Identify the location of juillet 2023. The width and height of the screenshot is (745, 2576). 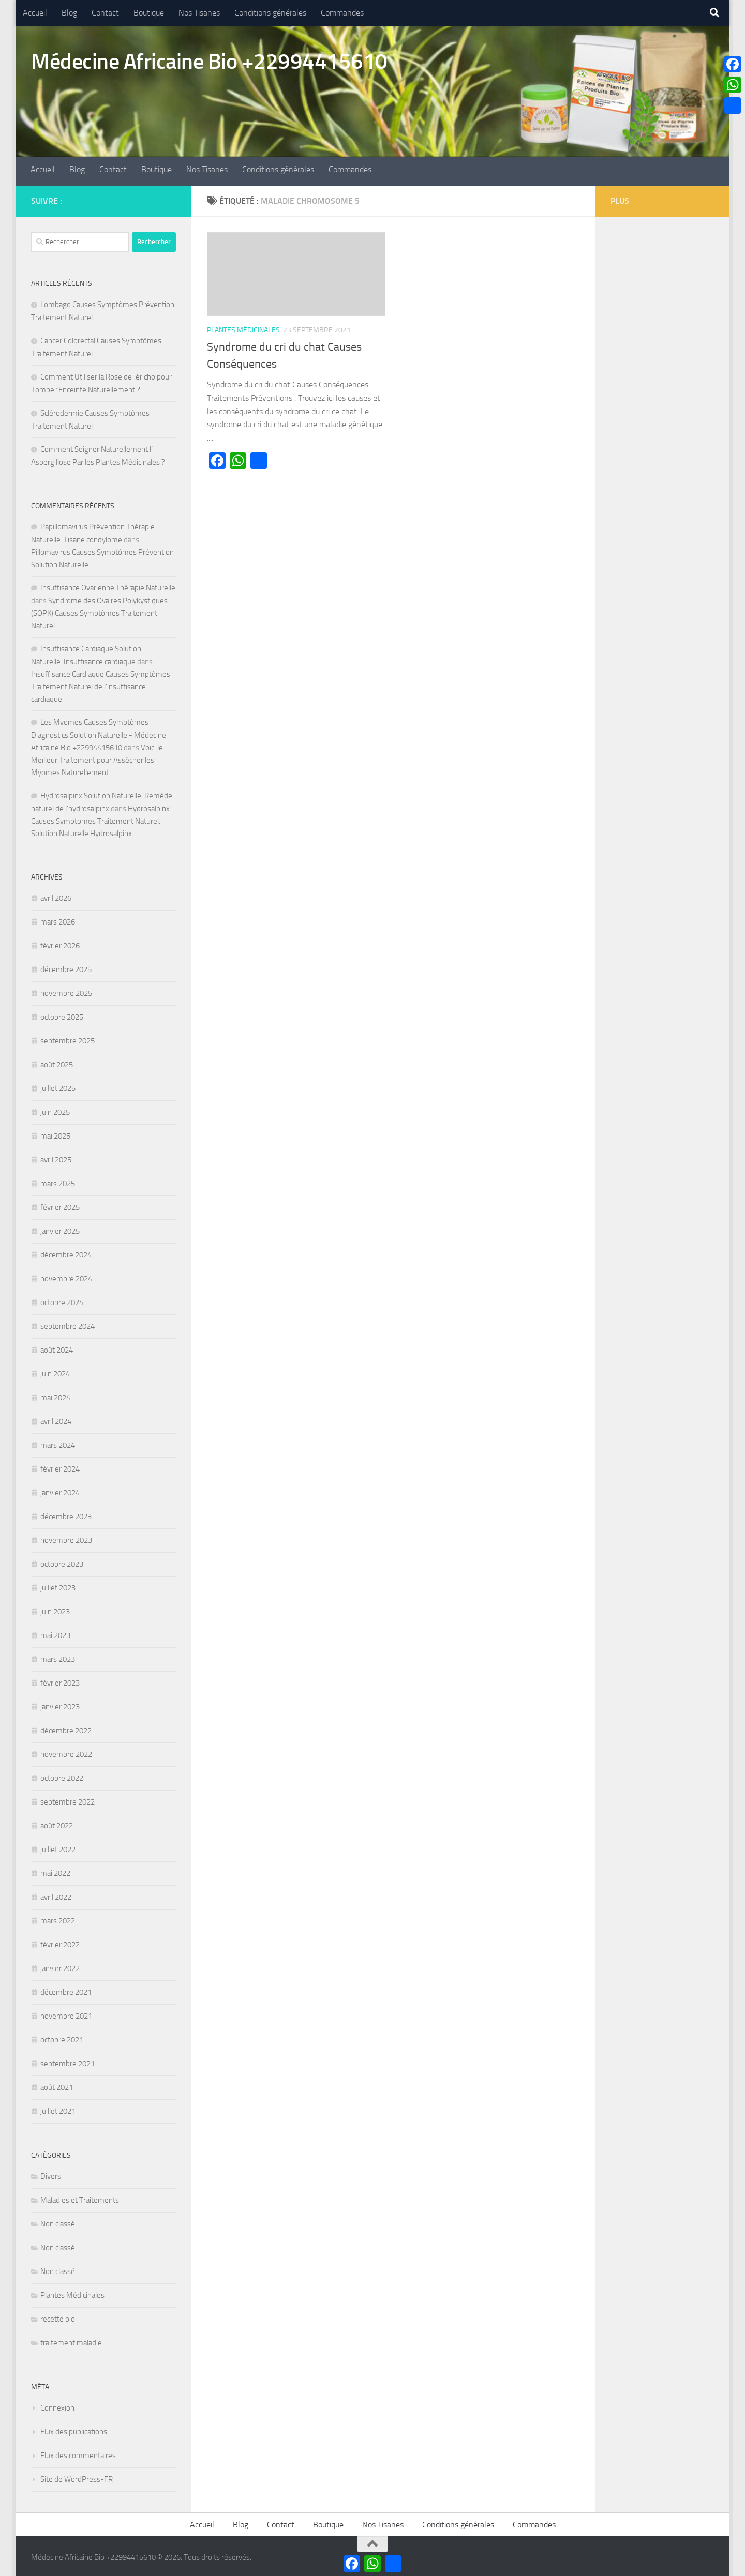
(58, 1584).